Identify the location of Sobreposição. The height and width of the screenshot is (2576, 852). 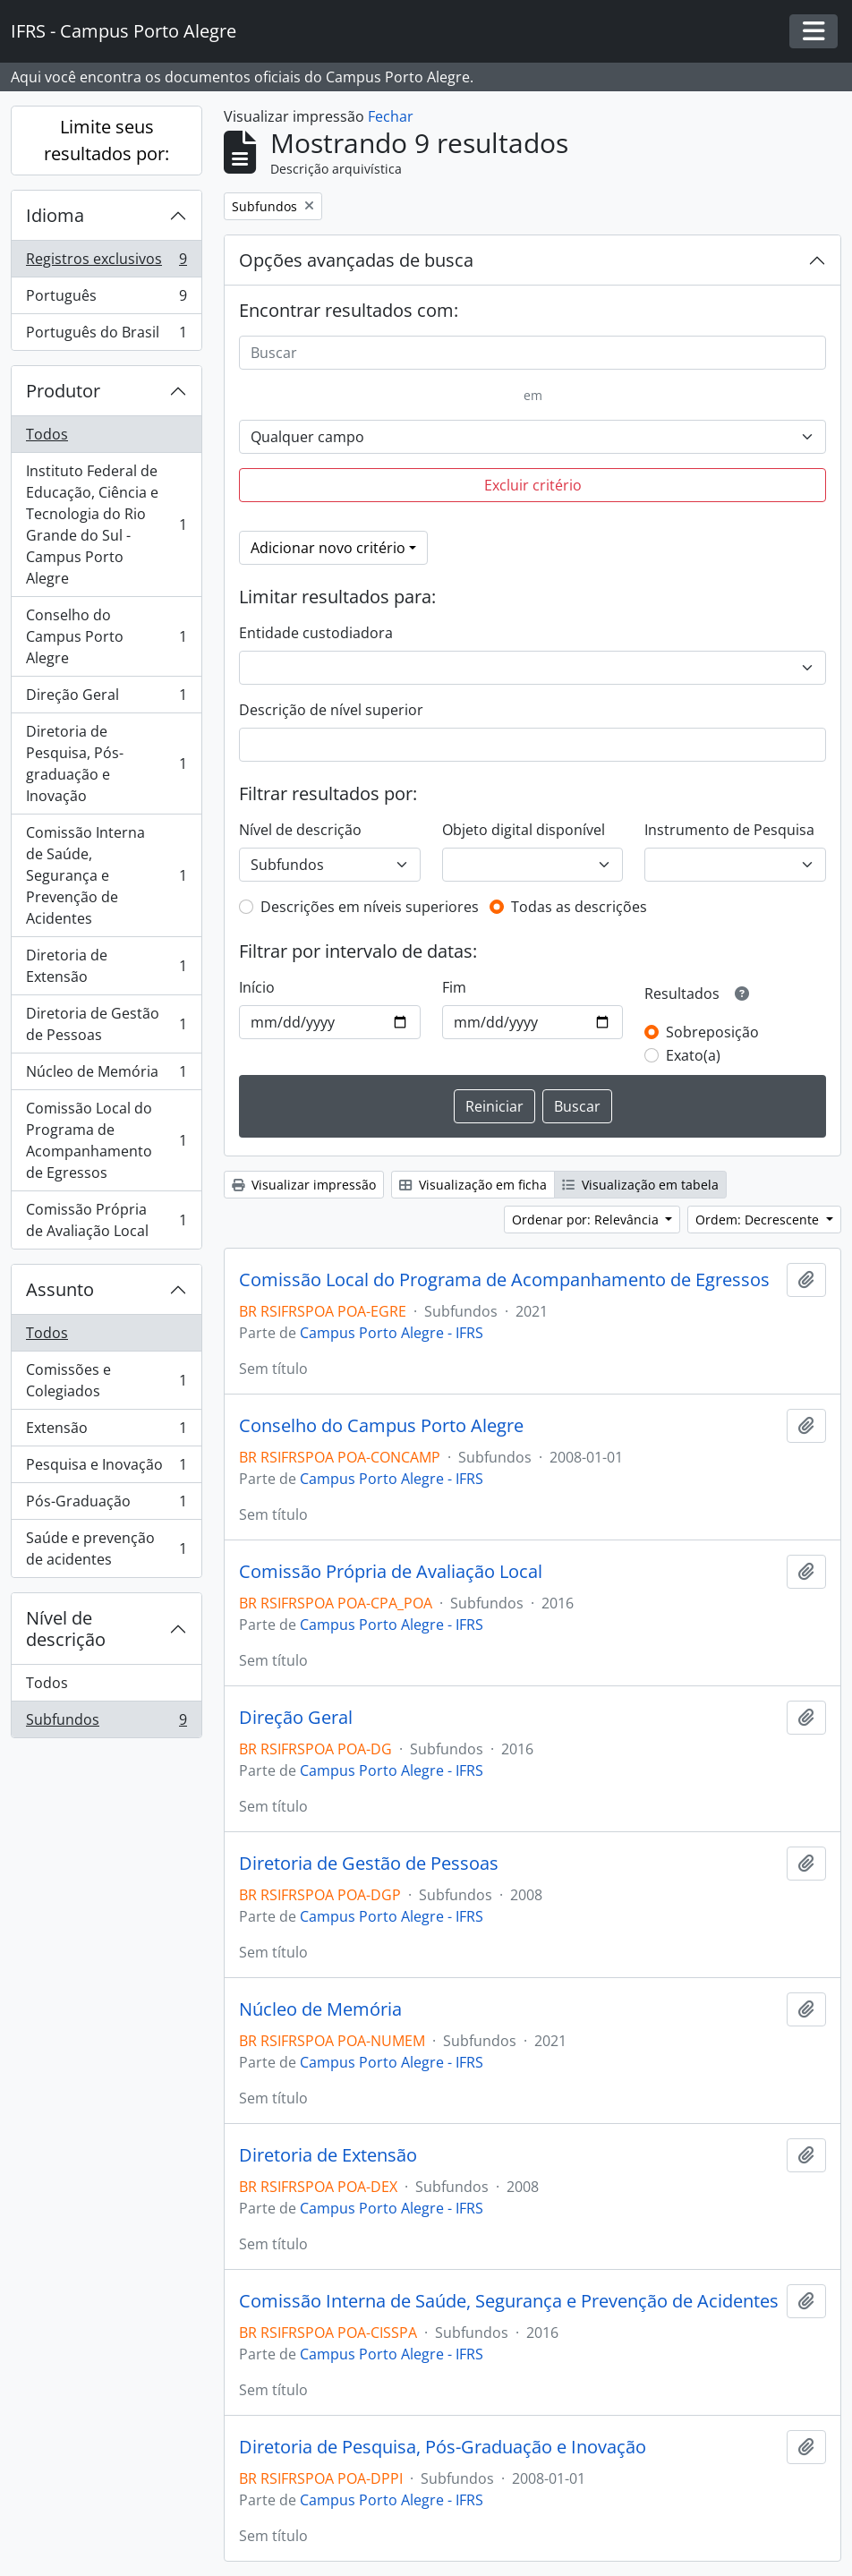
(712, 1032).